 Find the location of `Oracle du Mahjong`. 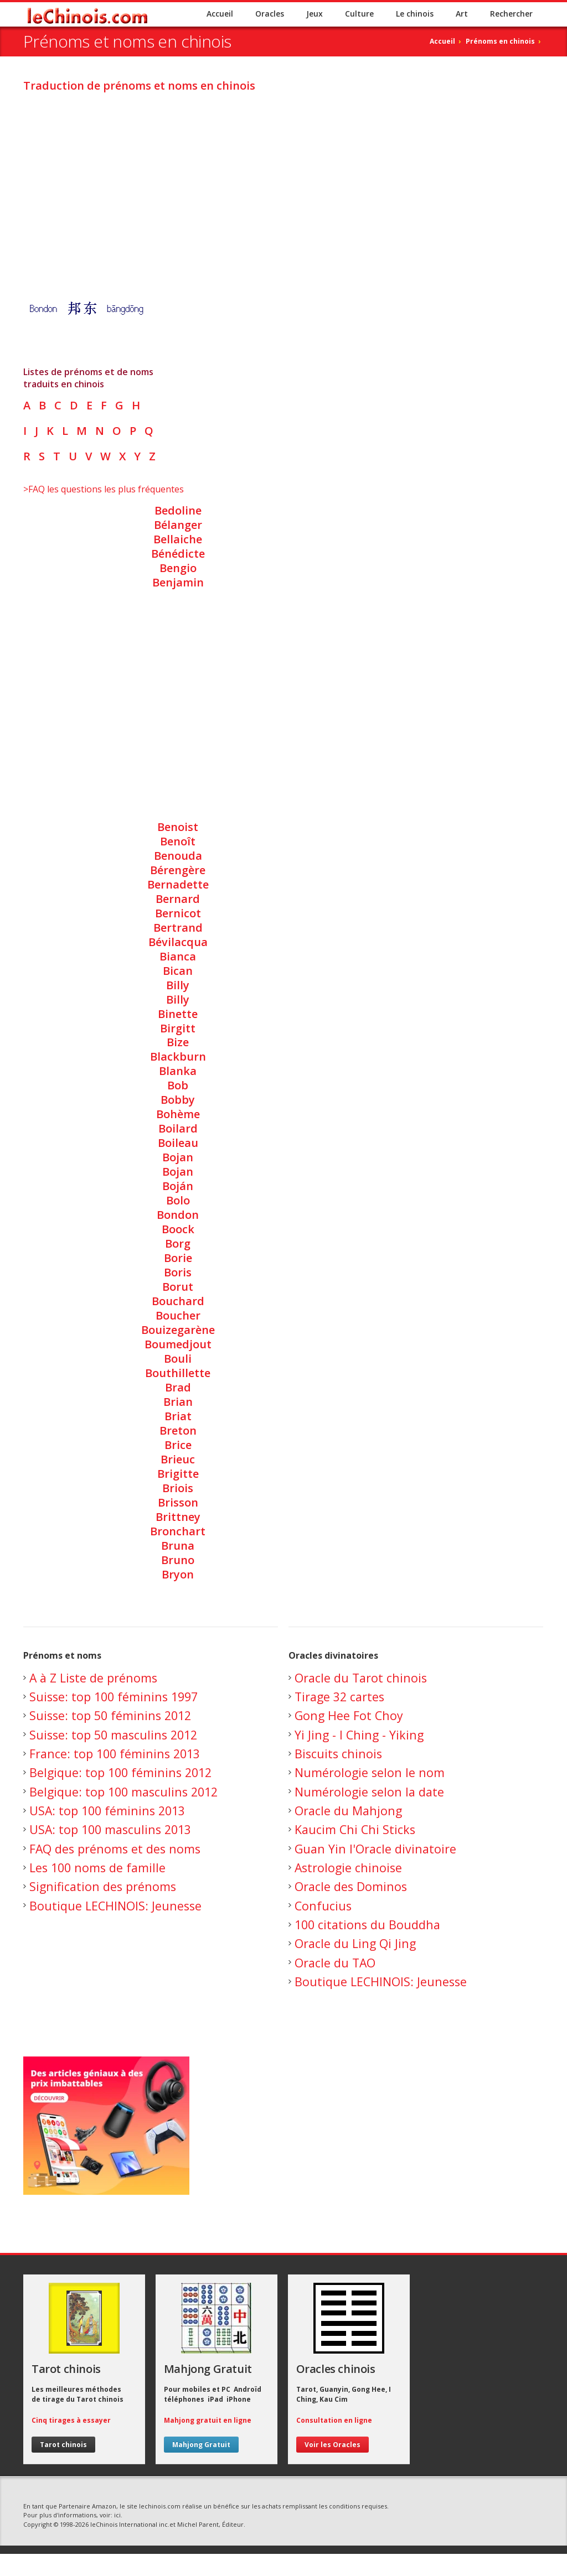

Oracle du Mahjong is located at coordinates (348, 1811).